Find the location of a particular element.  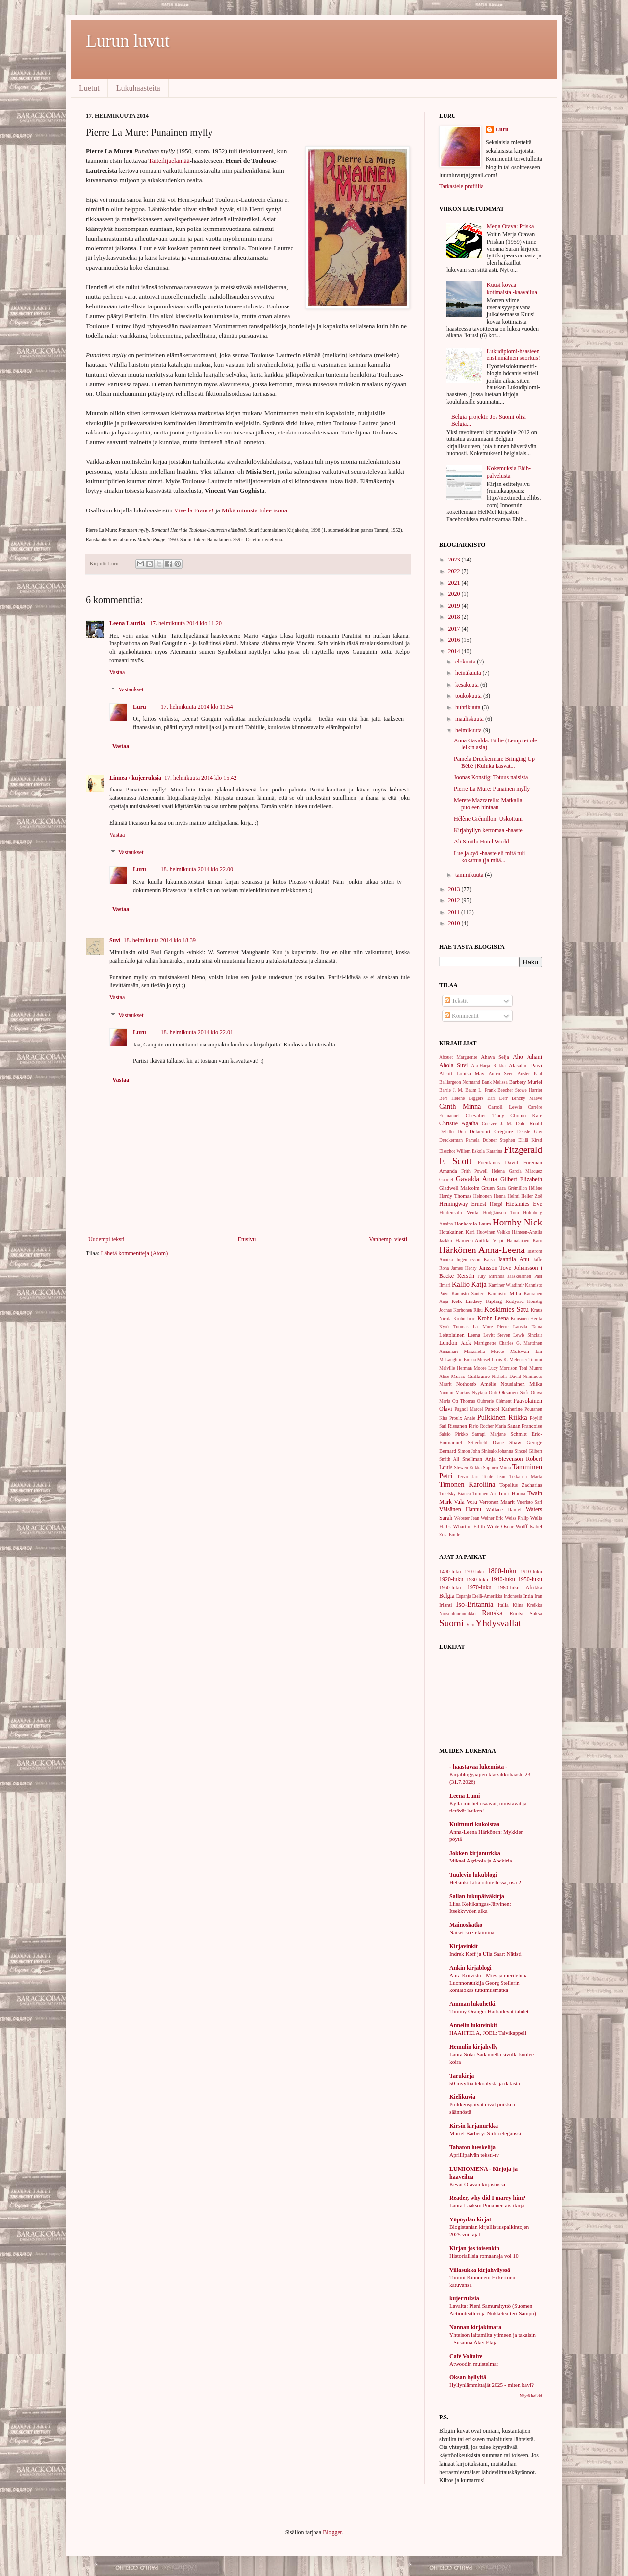

Tikkanen Märta is located at coordinates (525, 1476).